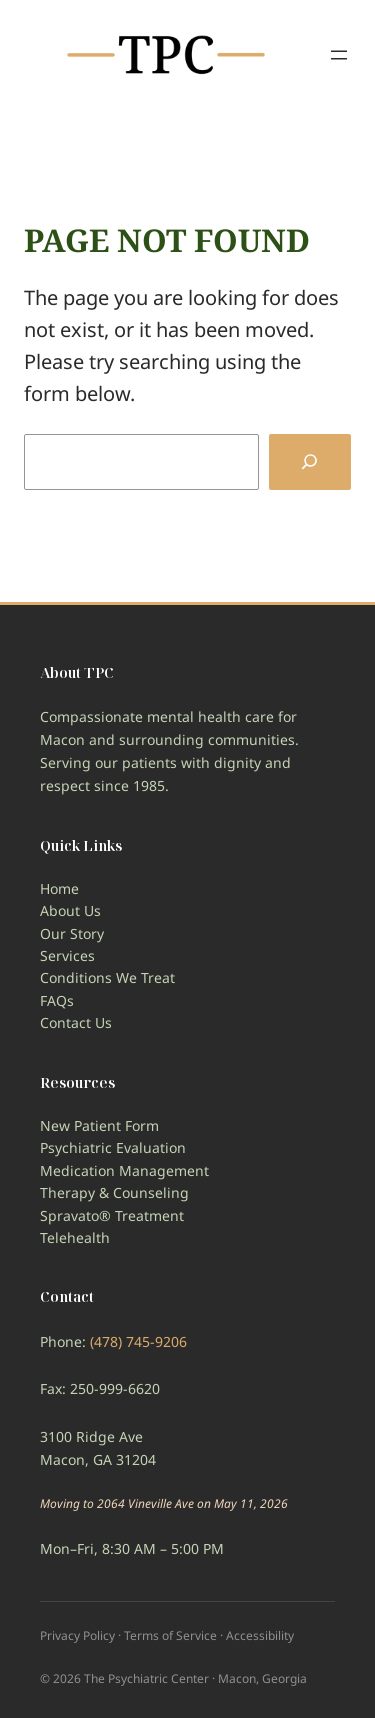 The width and height of the screenshot is (375, 1718). What do you see at coordinates (114, 1192) in the screenshot?
I see `Therapy & Counseling` at bounding box center [114, 1192].